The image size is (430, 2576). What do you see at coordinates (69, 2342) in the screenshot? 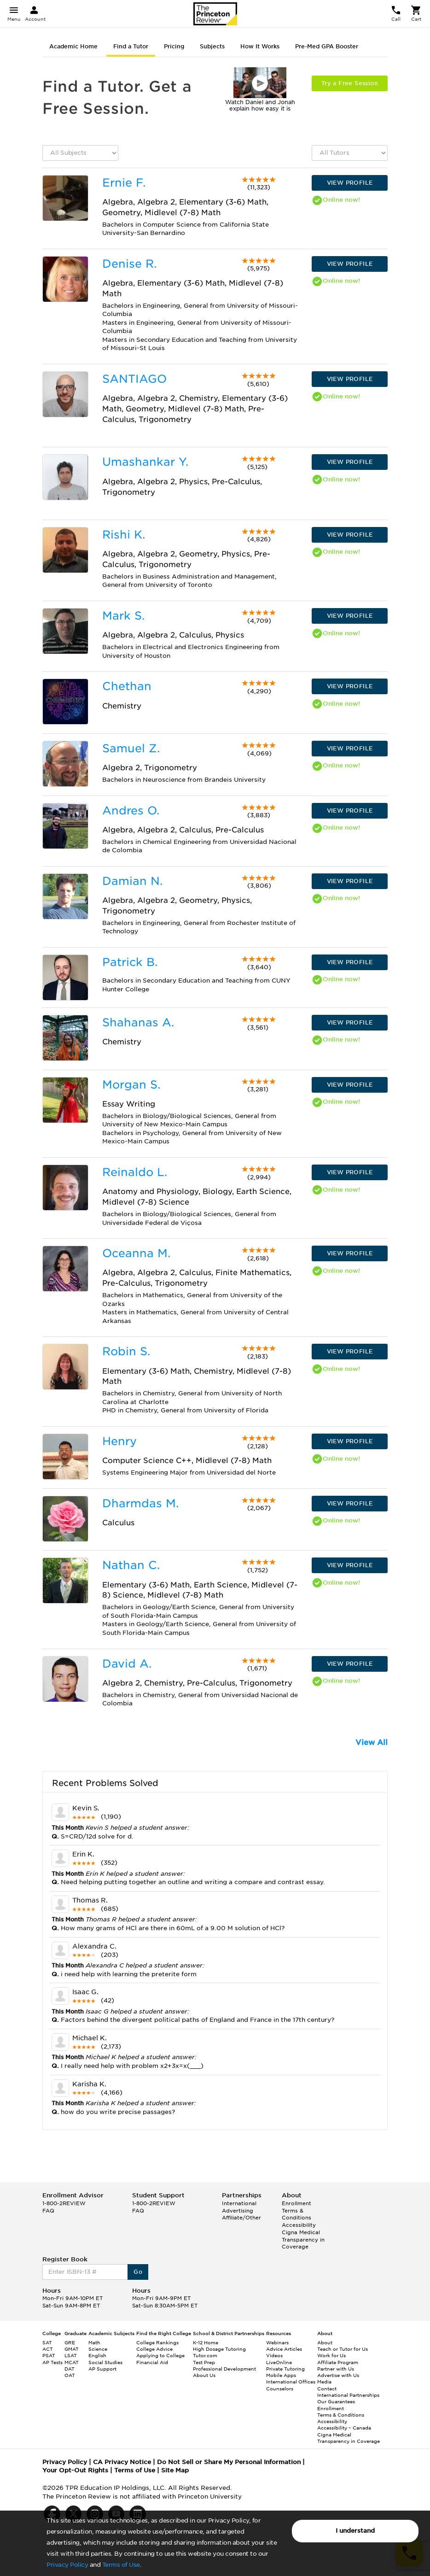
I see `GRE` at bounding box center [69, 2342].